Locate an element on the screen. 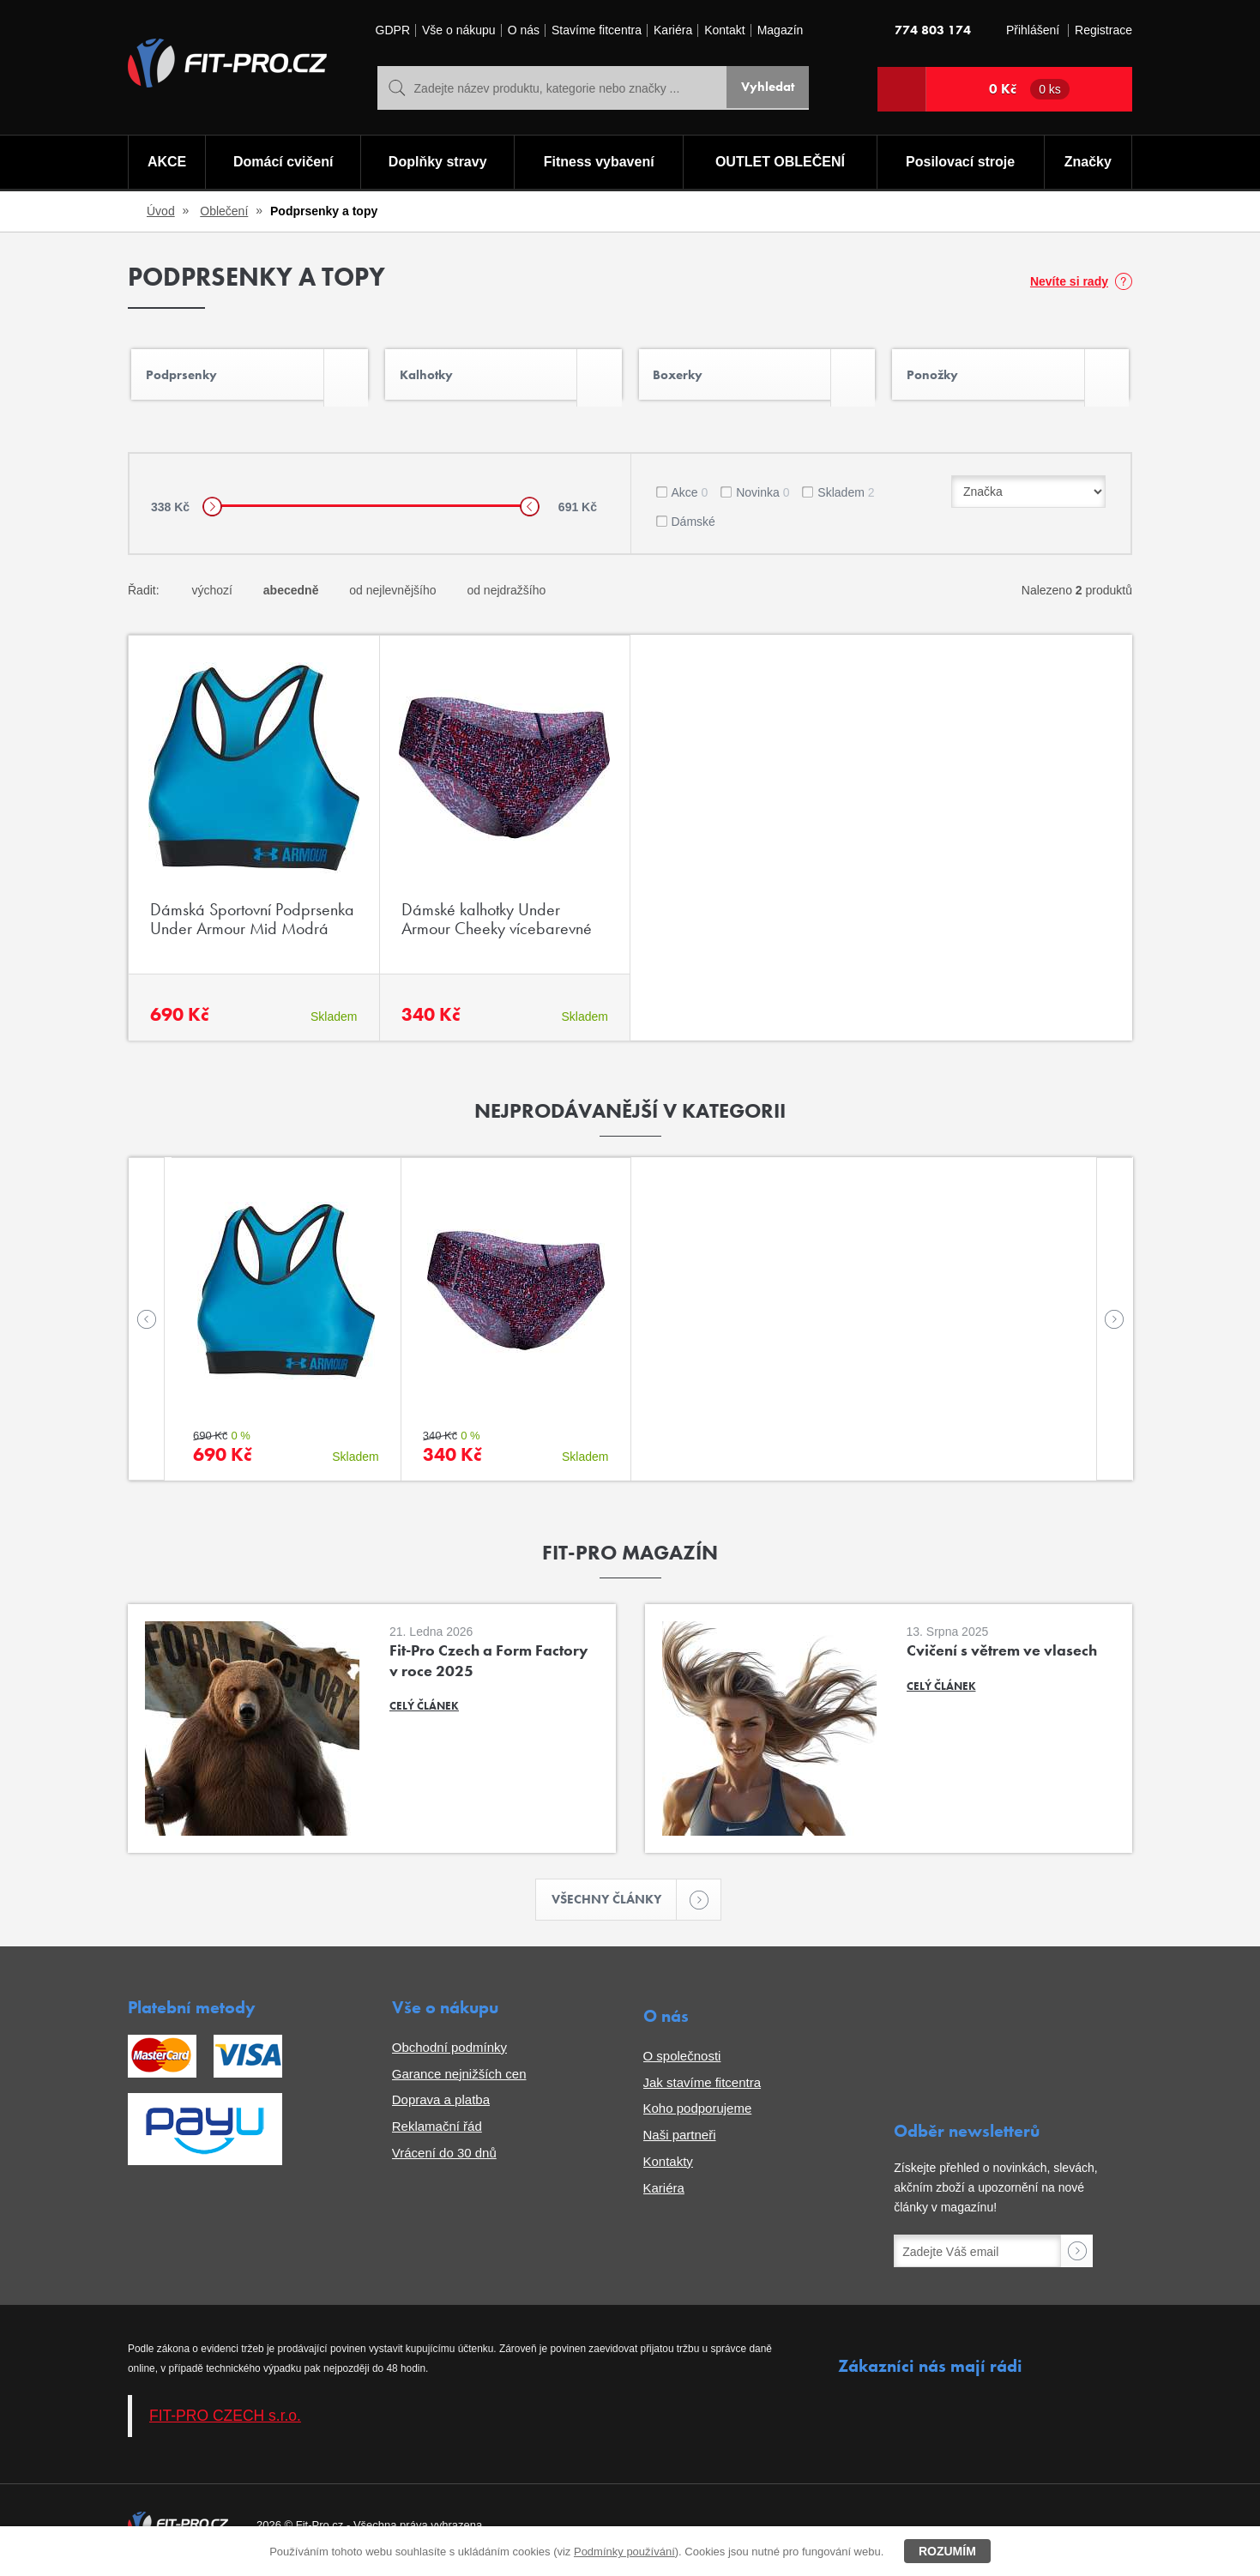  Naši partneři is located at coordinates (679, 2144).